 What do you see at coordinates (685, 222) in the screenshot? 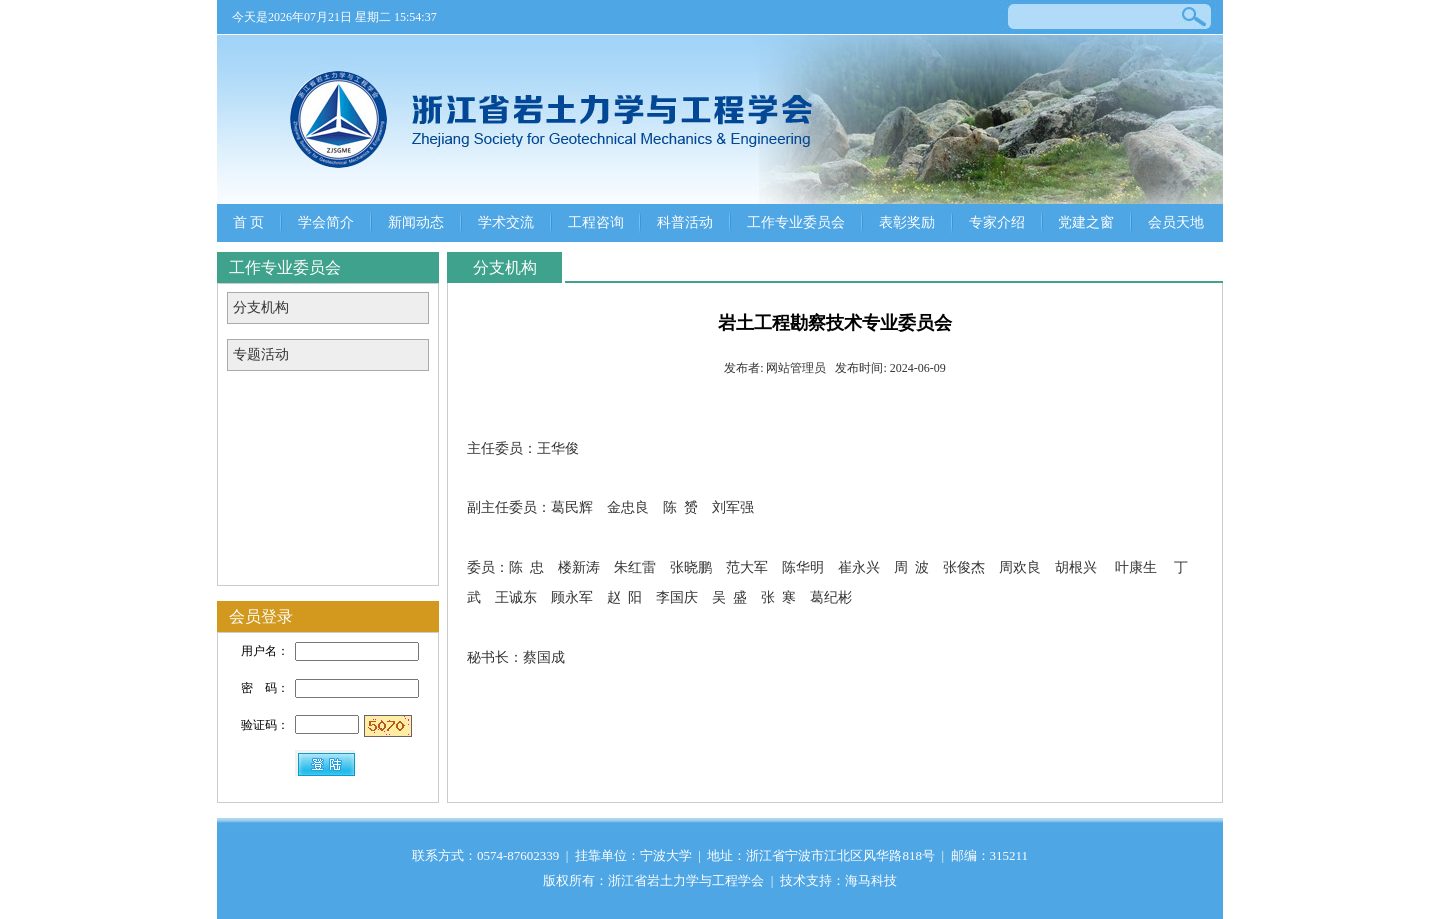
I see `科普活动` at bounding box center [685, 222].